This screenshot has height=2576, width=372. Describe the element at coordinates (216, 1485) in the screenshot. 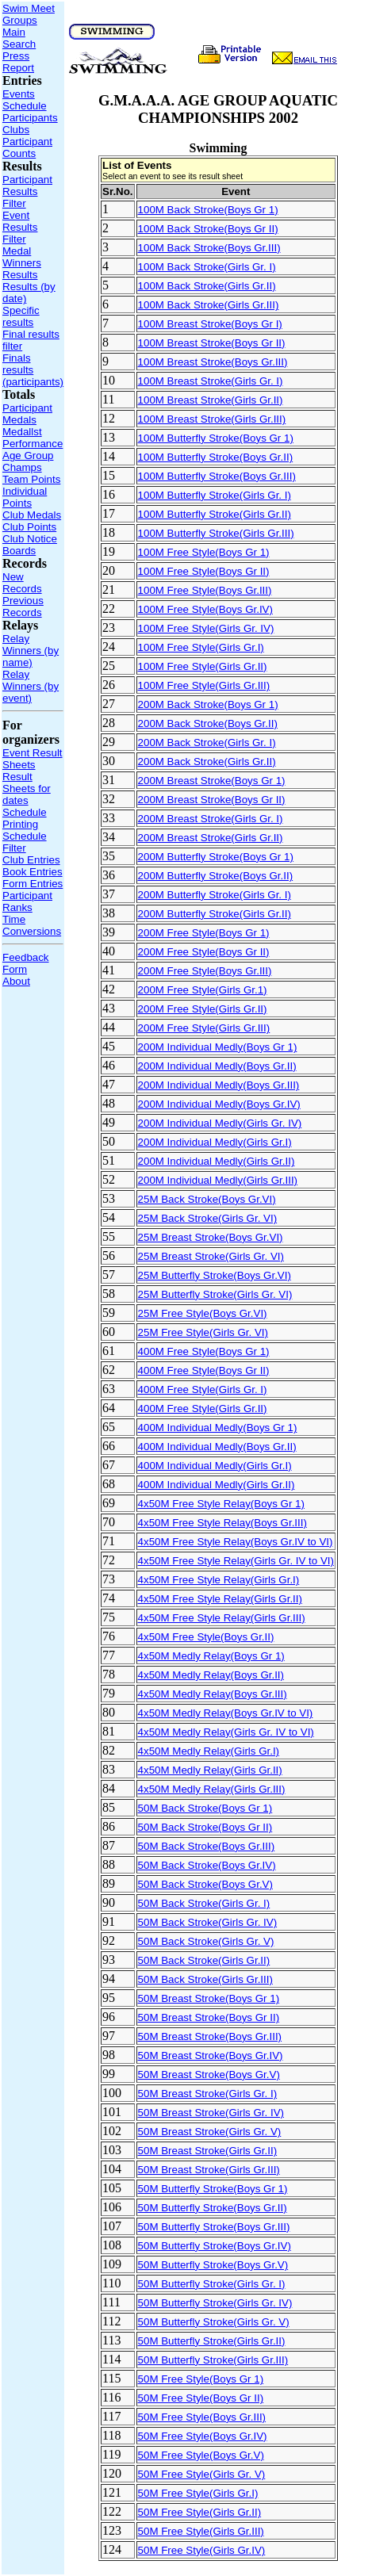

I see `400M Individual Medly(Girls Gr.II)` at that location.